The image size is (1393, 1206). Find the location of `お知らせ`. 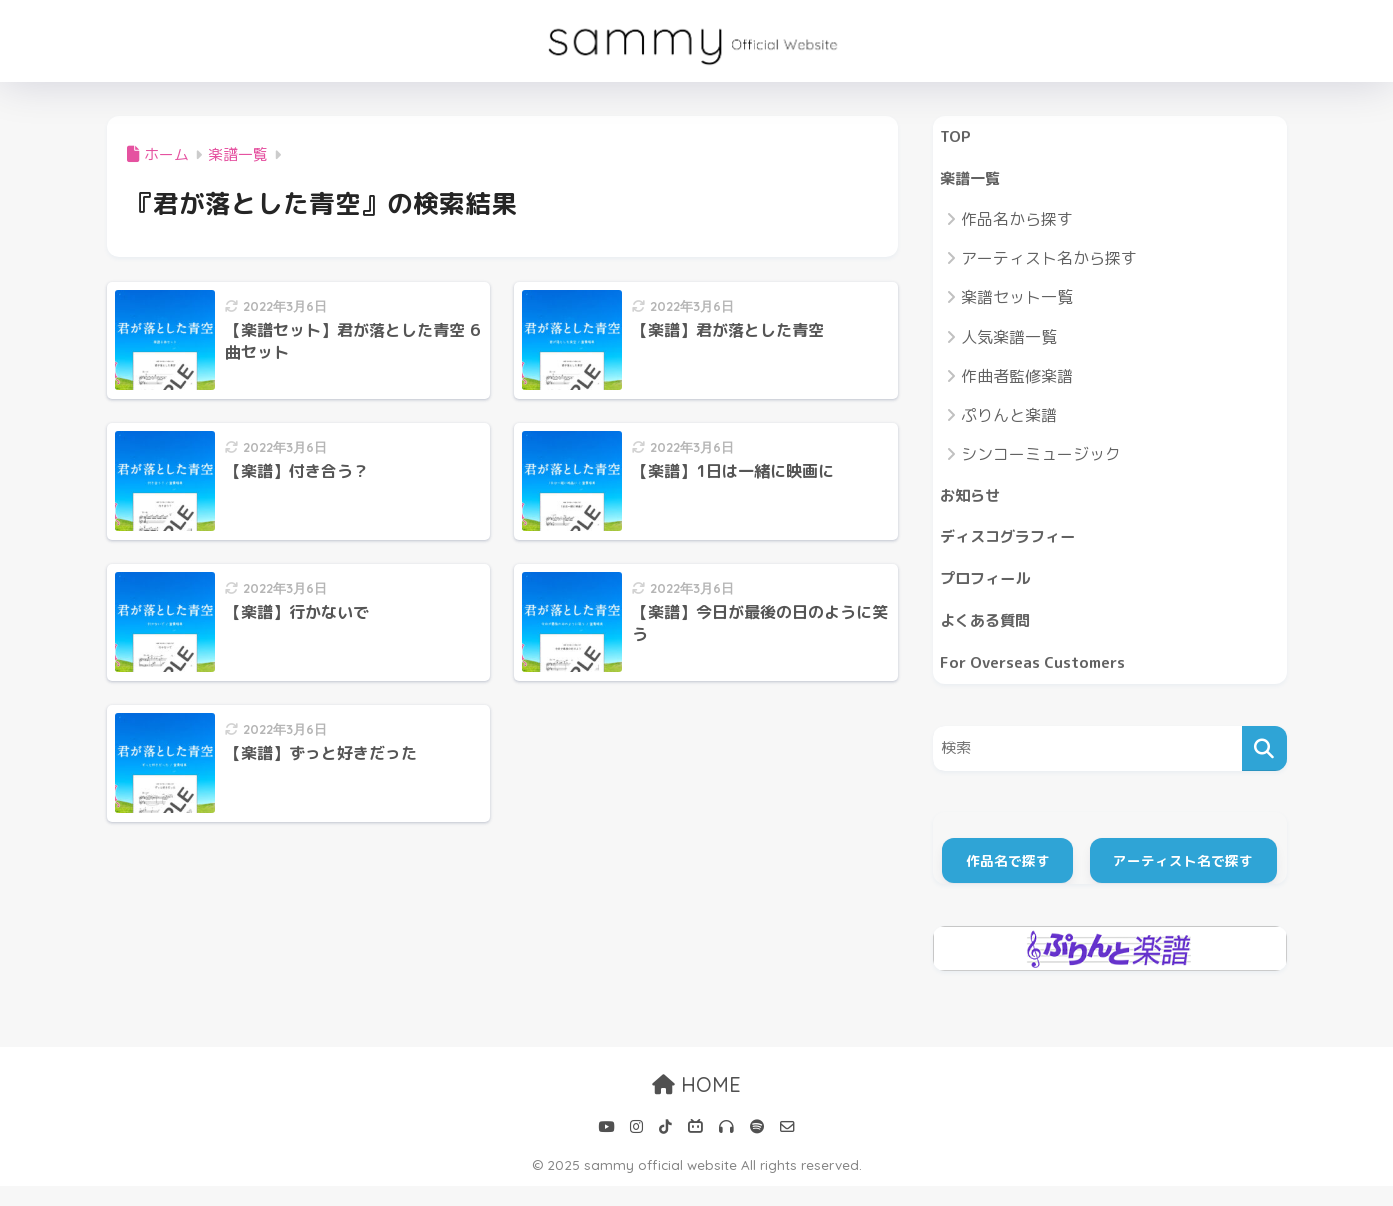

お知らせ is located at coordinates (974, 502).